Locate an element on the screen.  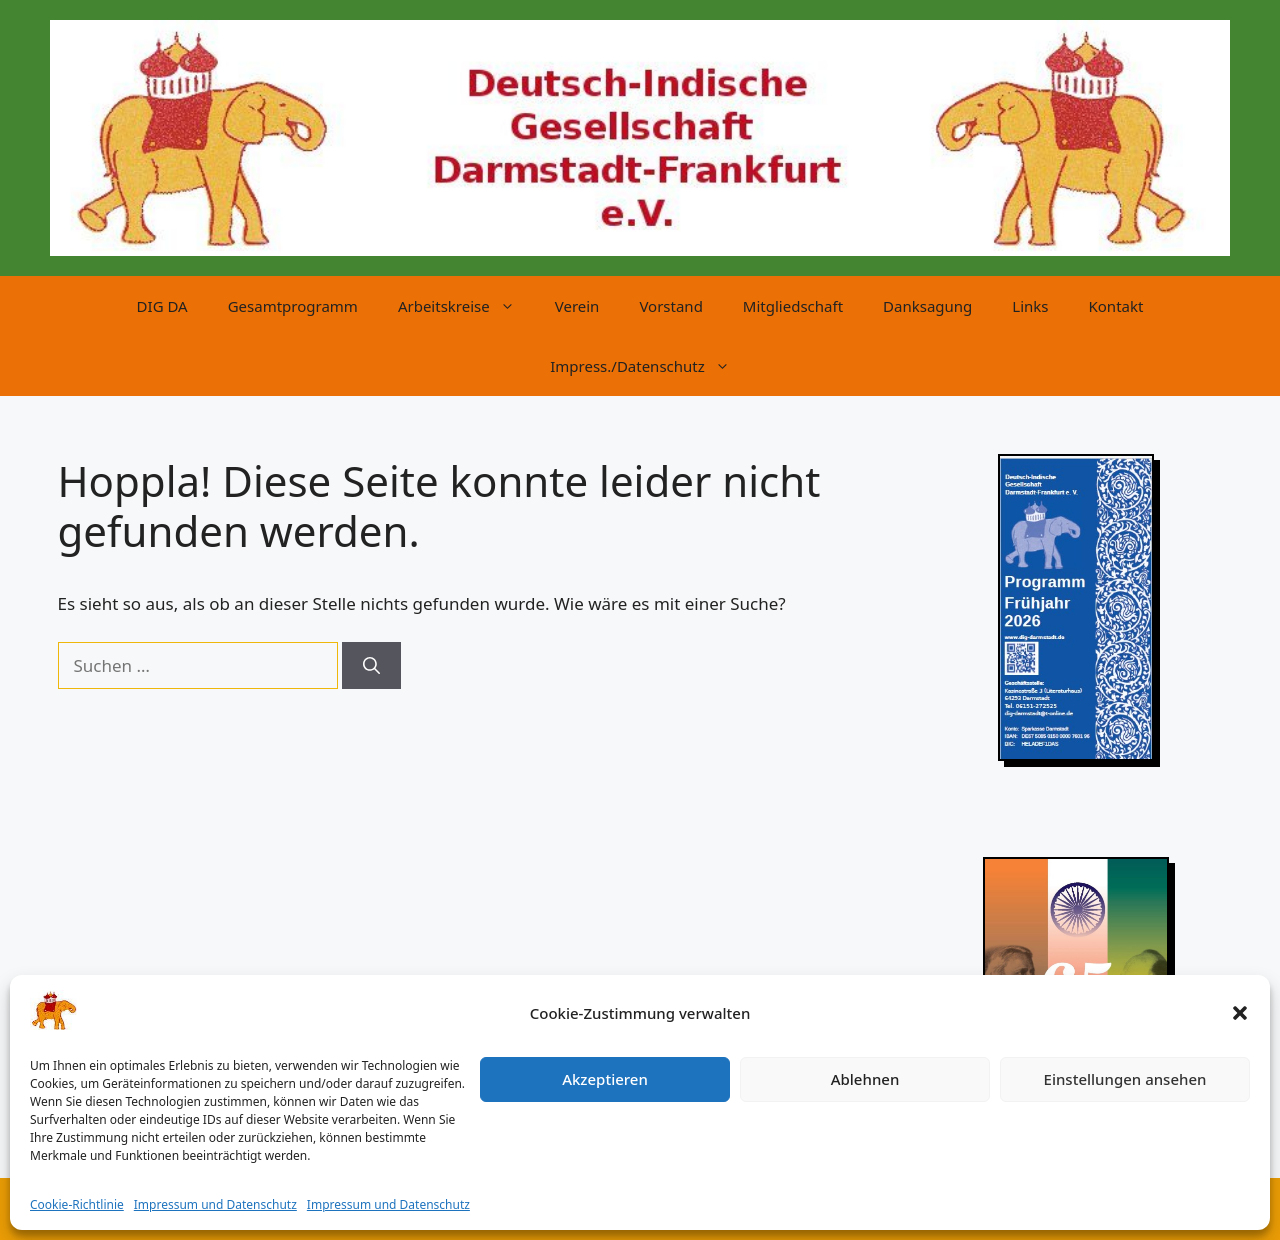
Impress./Datenschutz is located at coordinates (650, 366).